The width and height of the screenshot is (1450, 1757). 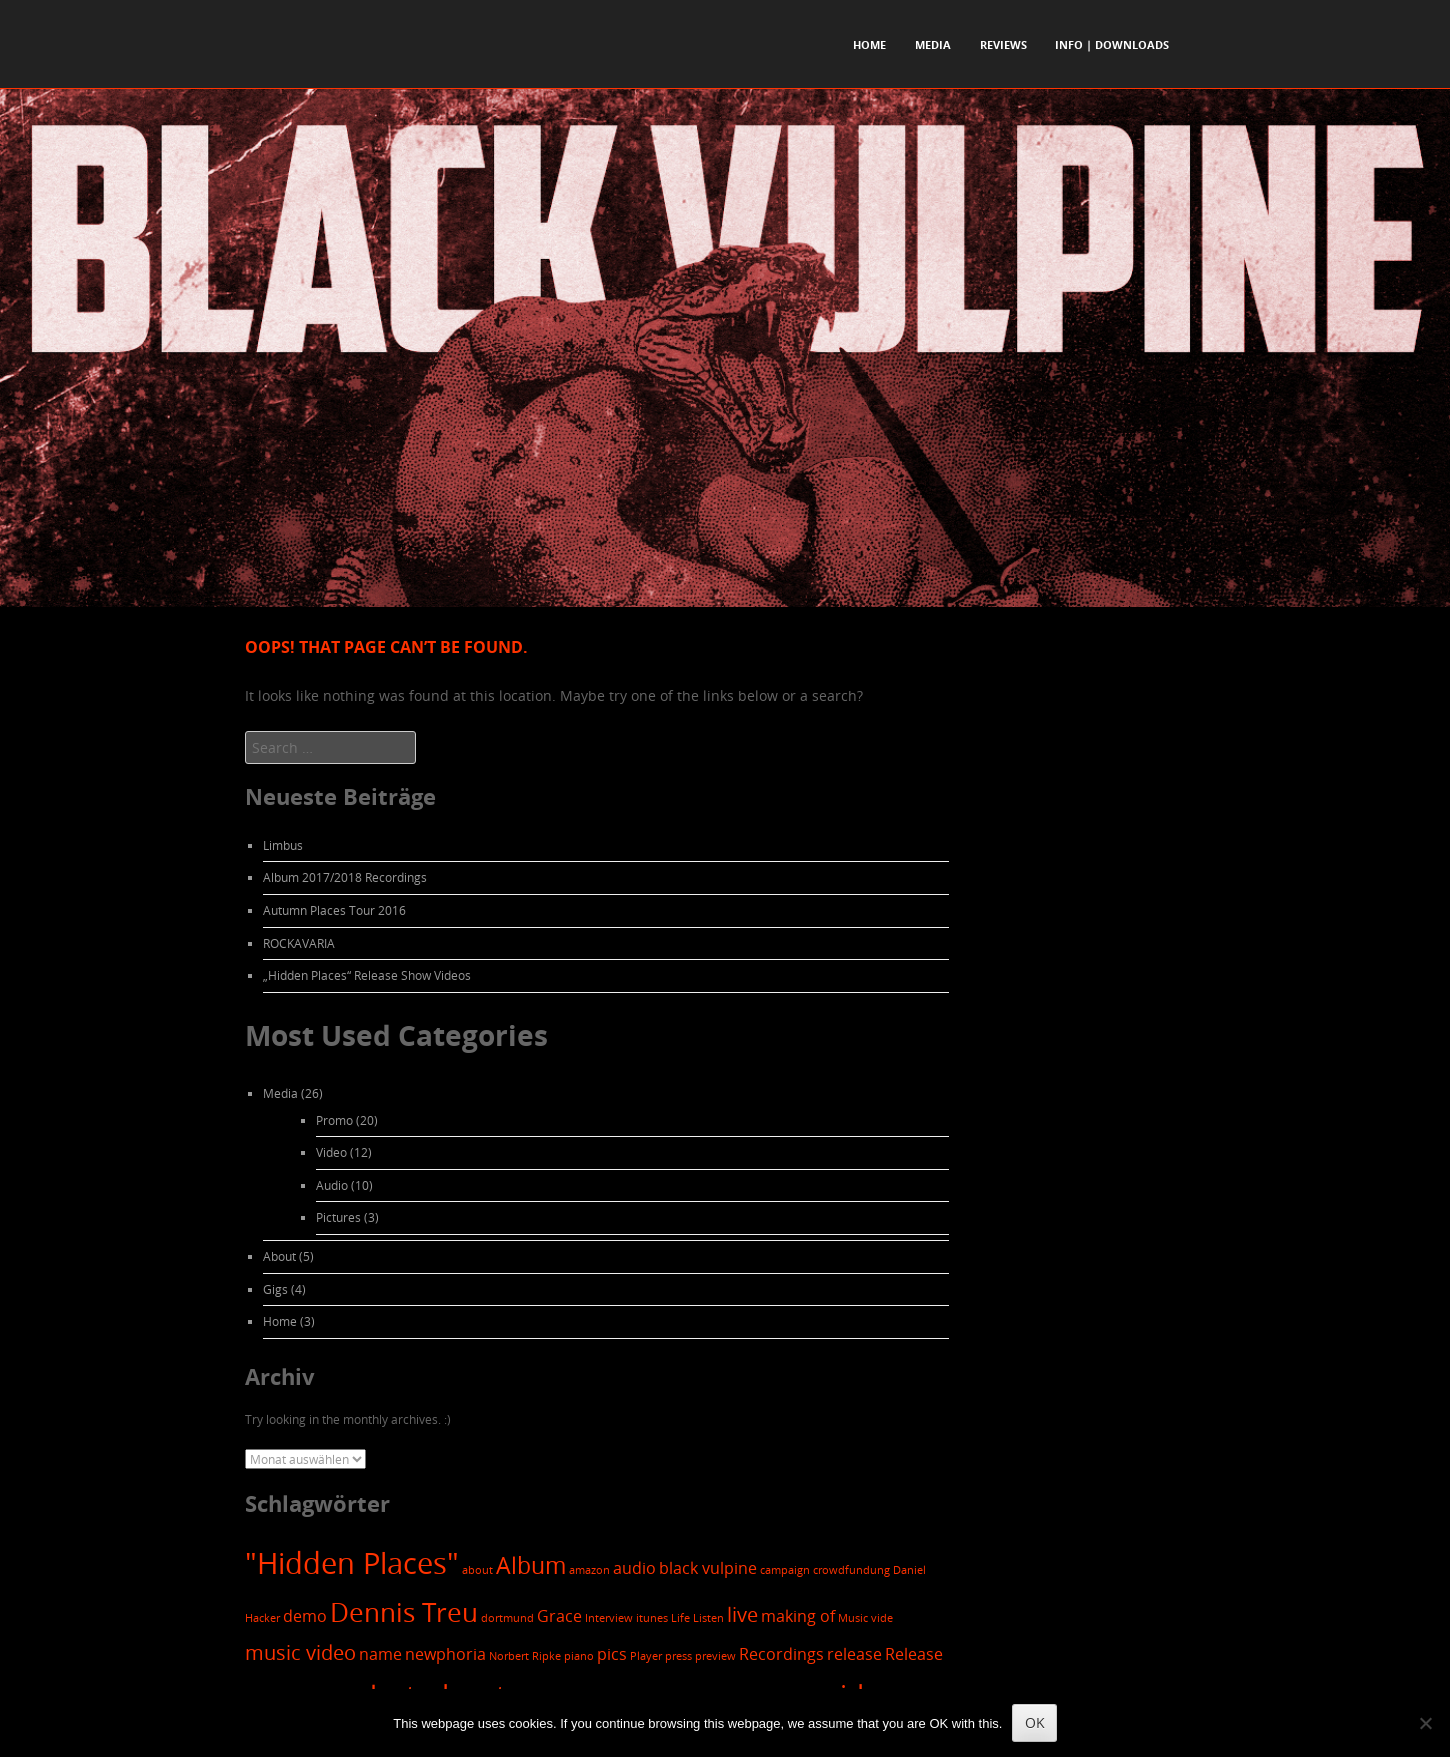 I want to click on "Hidden Places" ["Hidden Places" (7 Einträge)], so click(x=352, y=1563).